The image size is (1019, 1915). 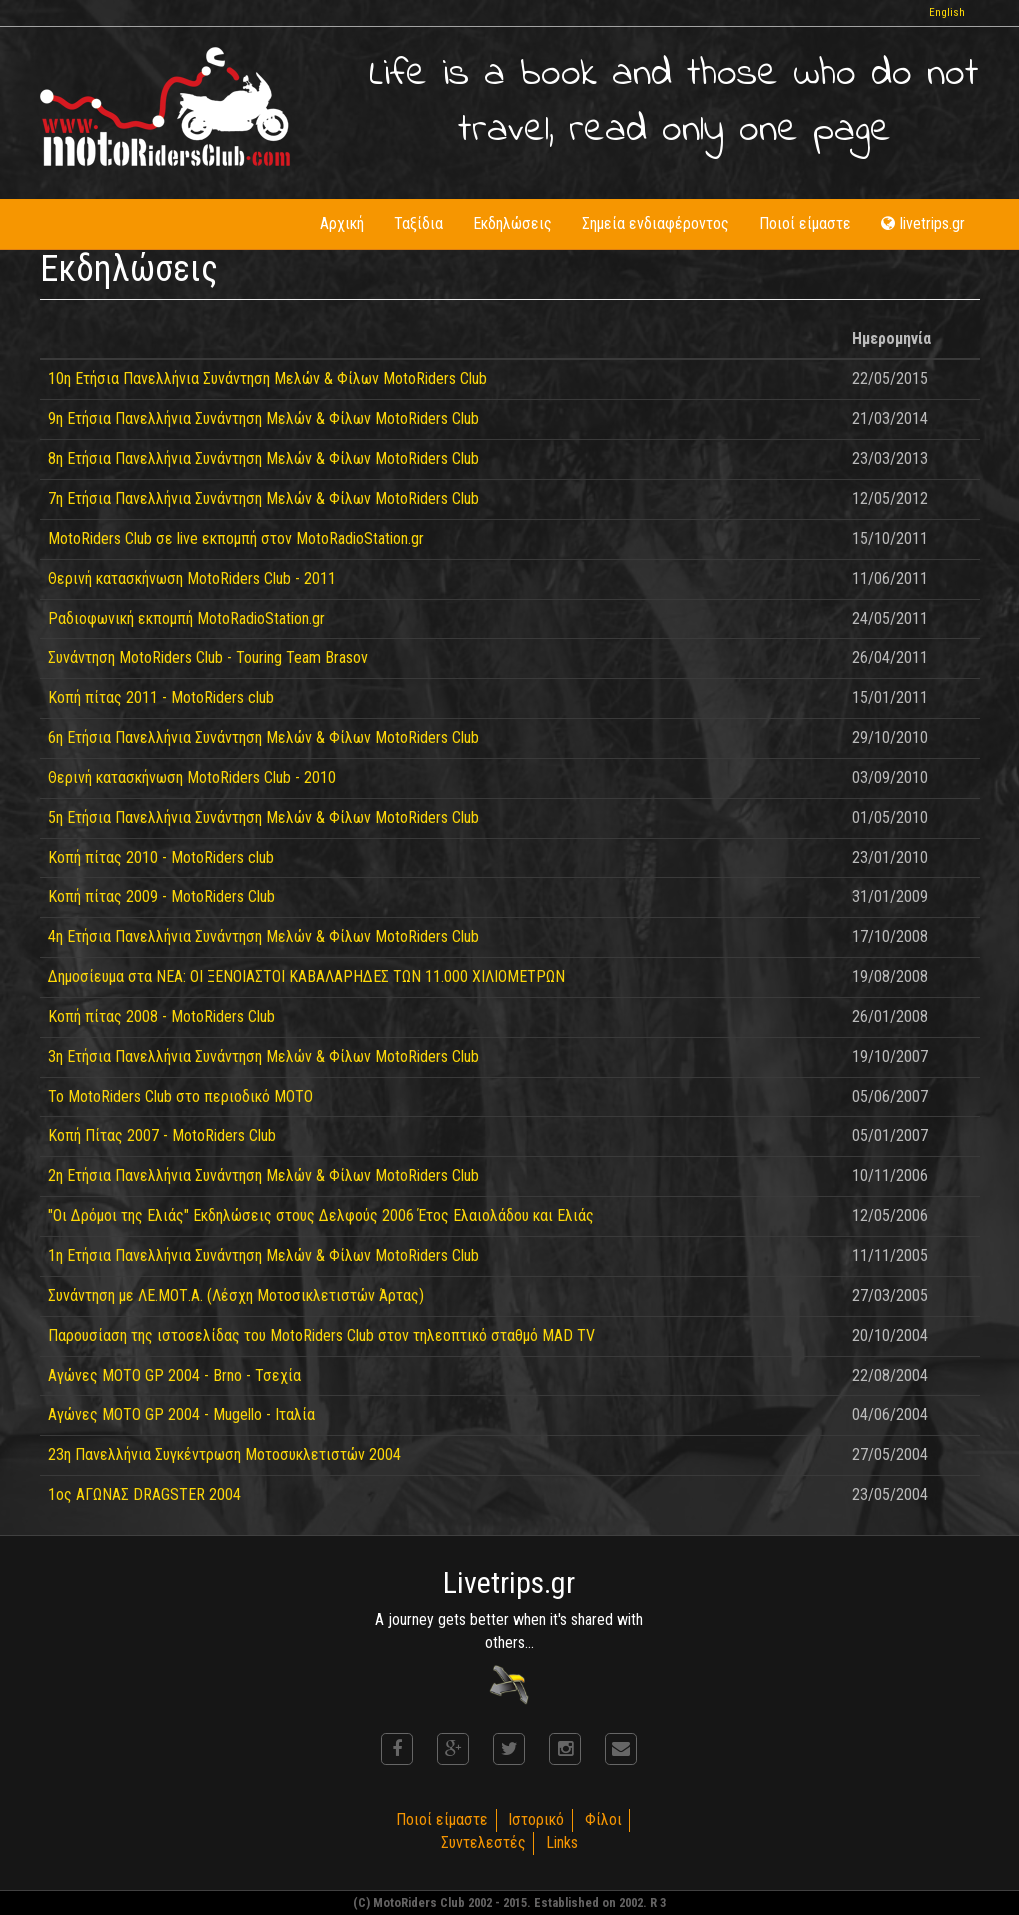 What do you see at coordinates (482, 1842) in the screenshot?
I see `Συντελεστές` at bounding box center [482, 1842].